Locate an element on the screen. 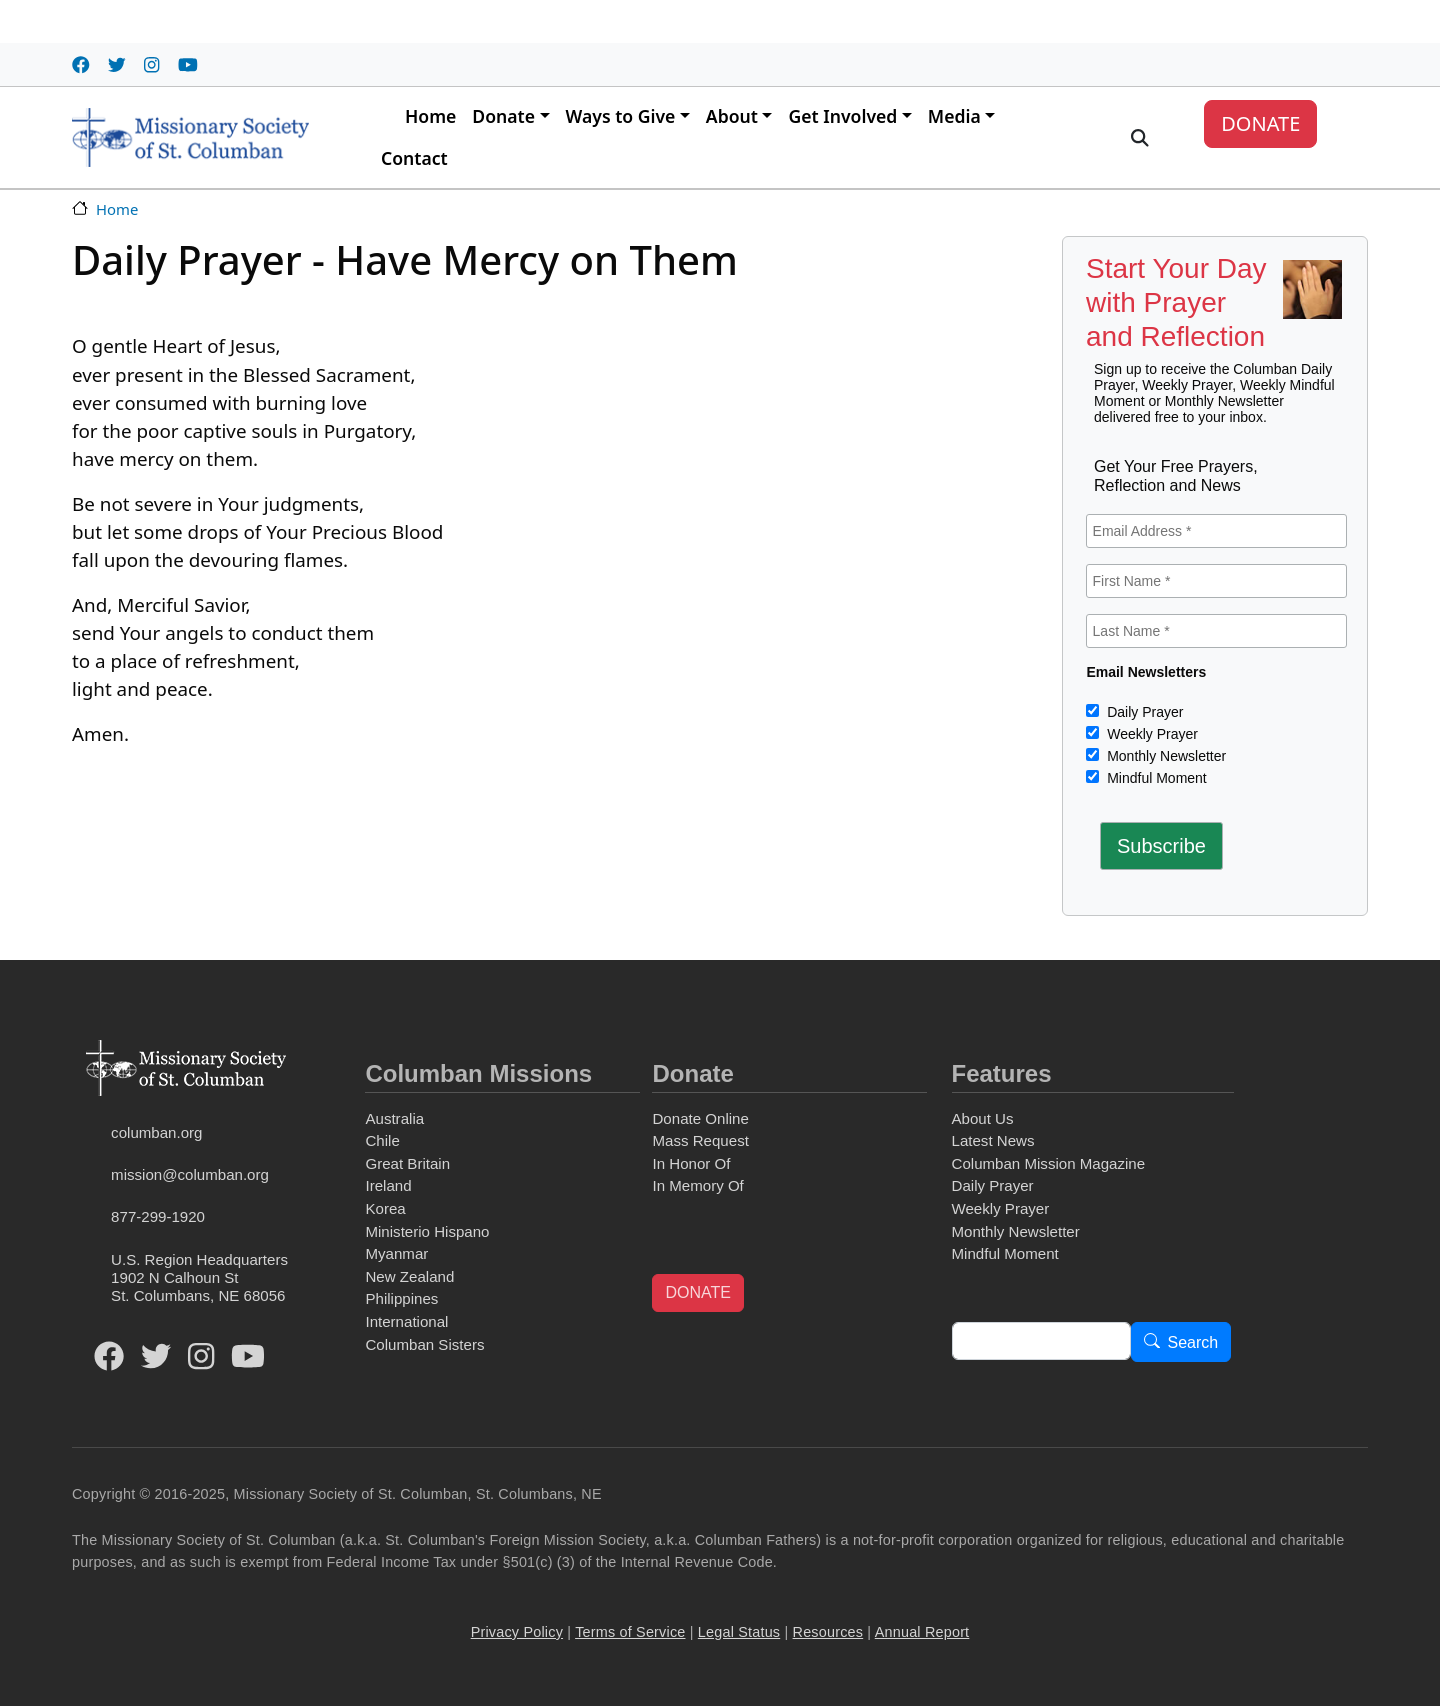 This screenshot has height=1706, width=1440. About Us is located at coordinates (983, 1118).